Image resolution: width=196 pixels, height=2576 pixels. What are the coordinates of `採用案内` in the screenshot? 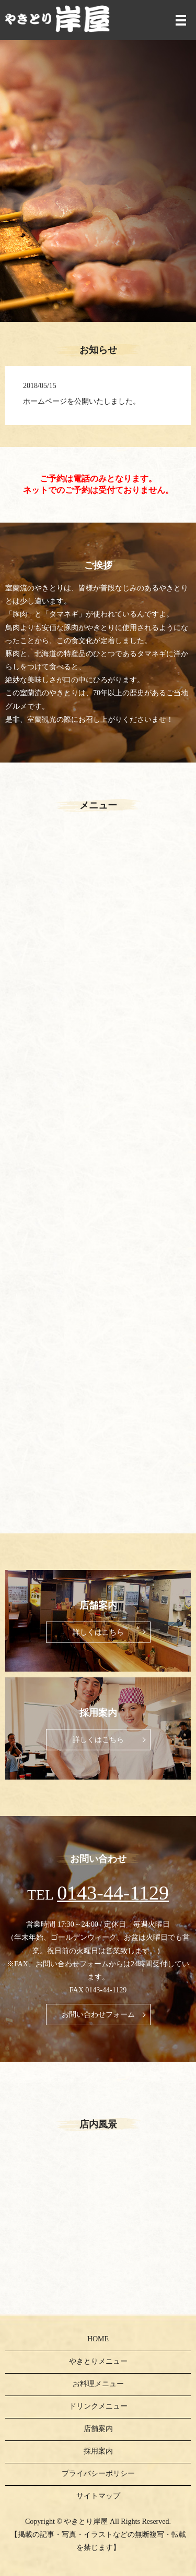 It's located at (98, 2451).